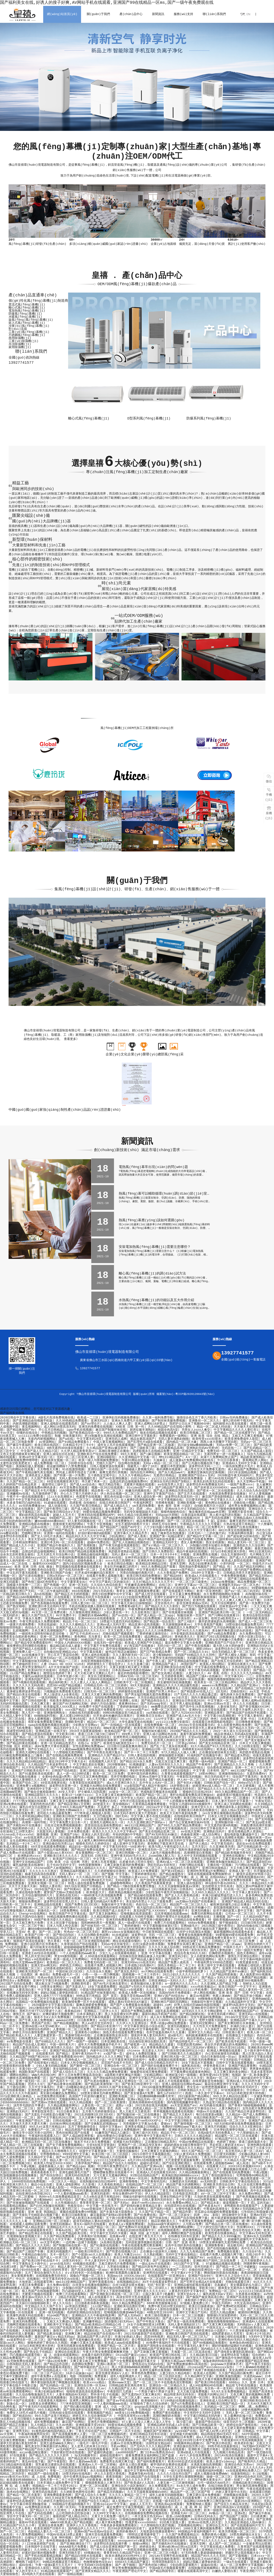 This screenshot has width=274, height=2576. I want to click on 国产精品专区免费观看软件, so click(33, 1643).